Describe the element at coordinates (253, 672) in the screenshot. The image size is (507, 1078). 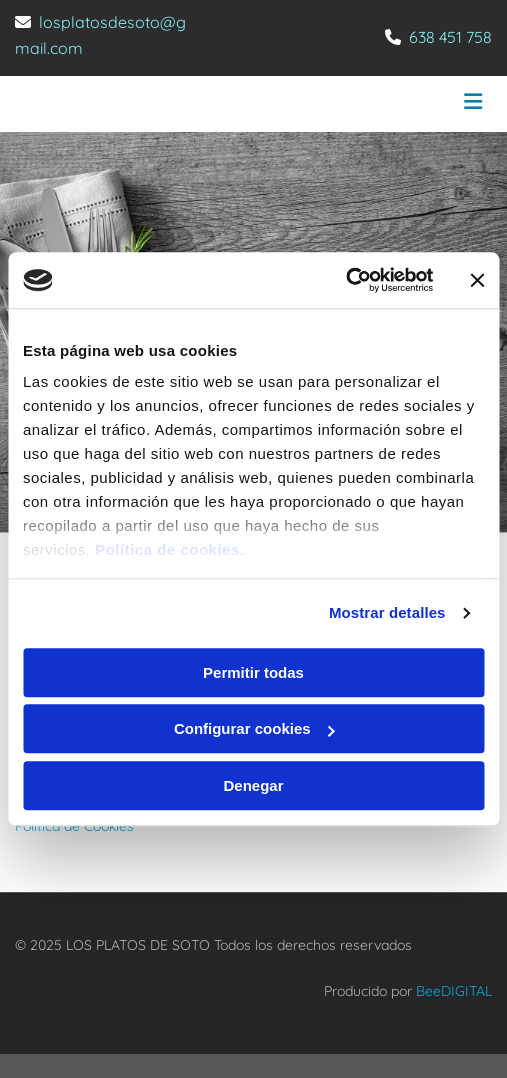
I see `Permitir todas` at that location.